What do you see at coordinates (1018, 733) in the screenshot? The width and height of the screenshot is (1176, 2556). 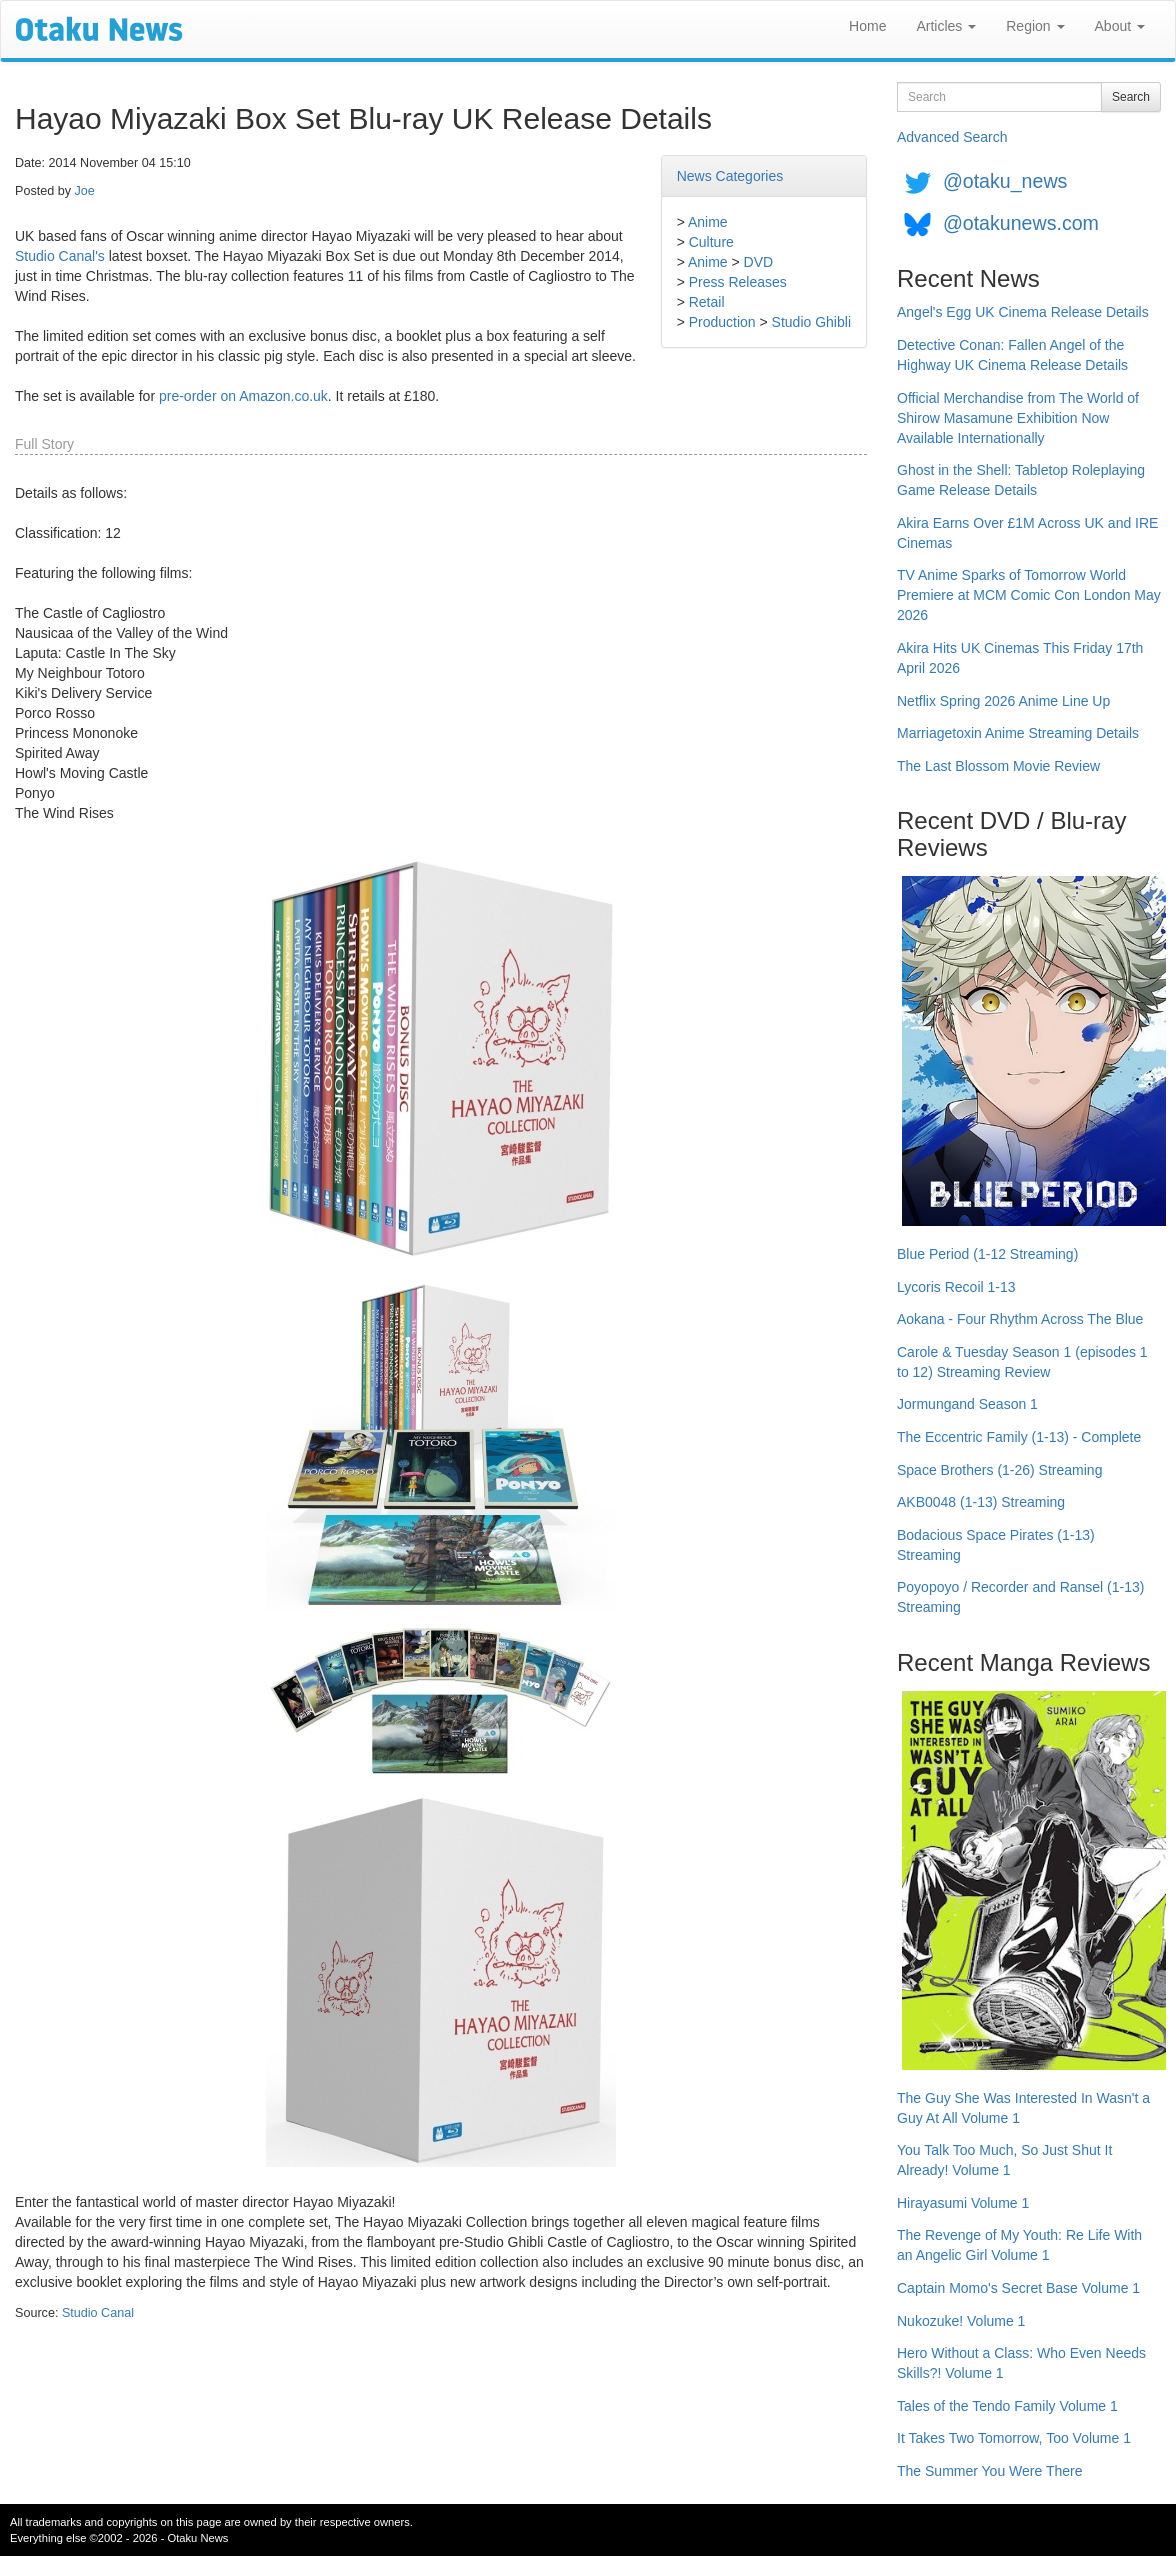 I see `Marriagetoxin Anime Streaming Details` at bounding box center [1018, 733].